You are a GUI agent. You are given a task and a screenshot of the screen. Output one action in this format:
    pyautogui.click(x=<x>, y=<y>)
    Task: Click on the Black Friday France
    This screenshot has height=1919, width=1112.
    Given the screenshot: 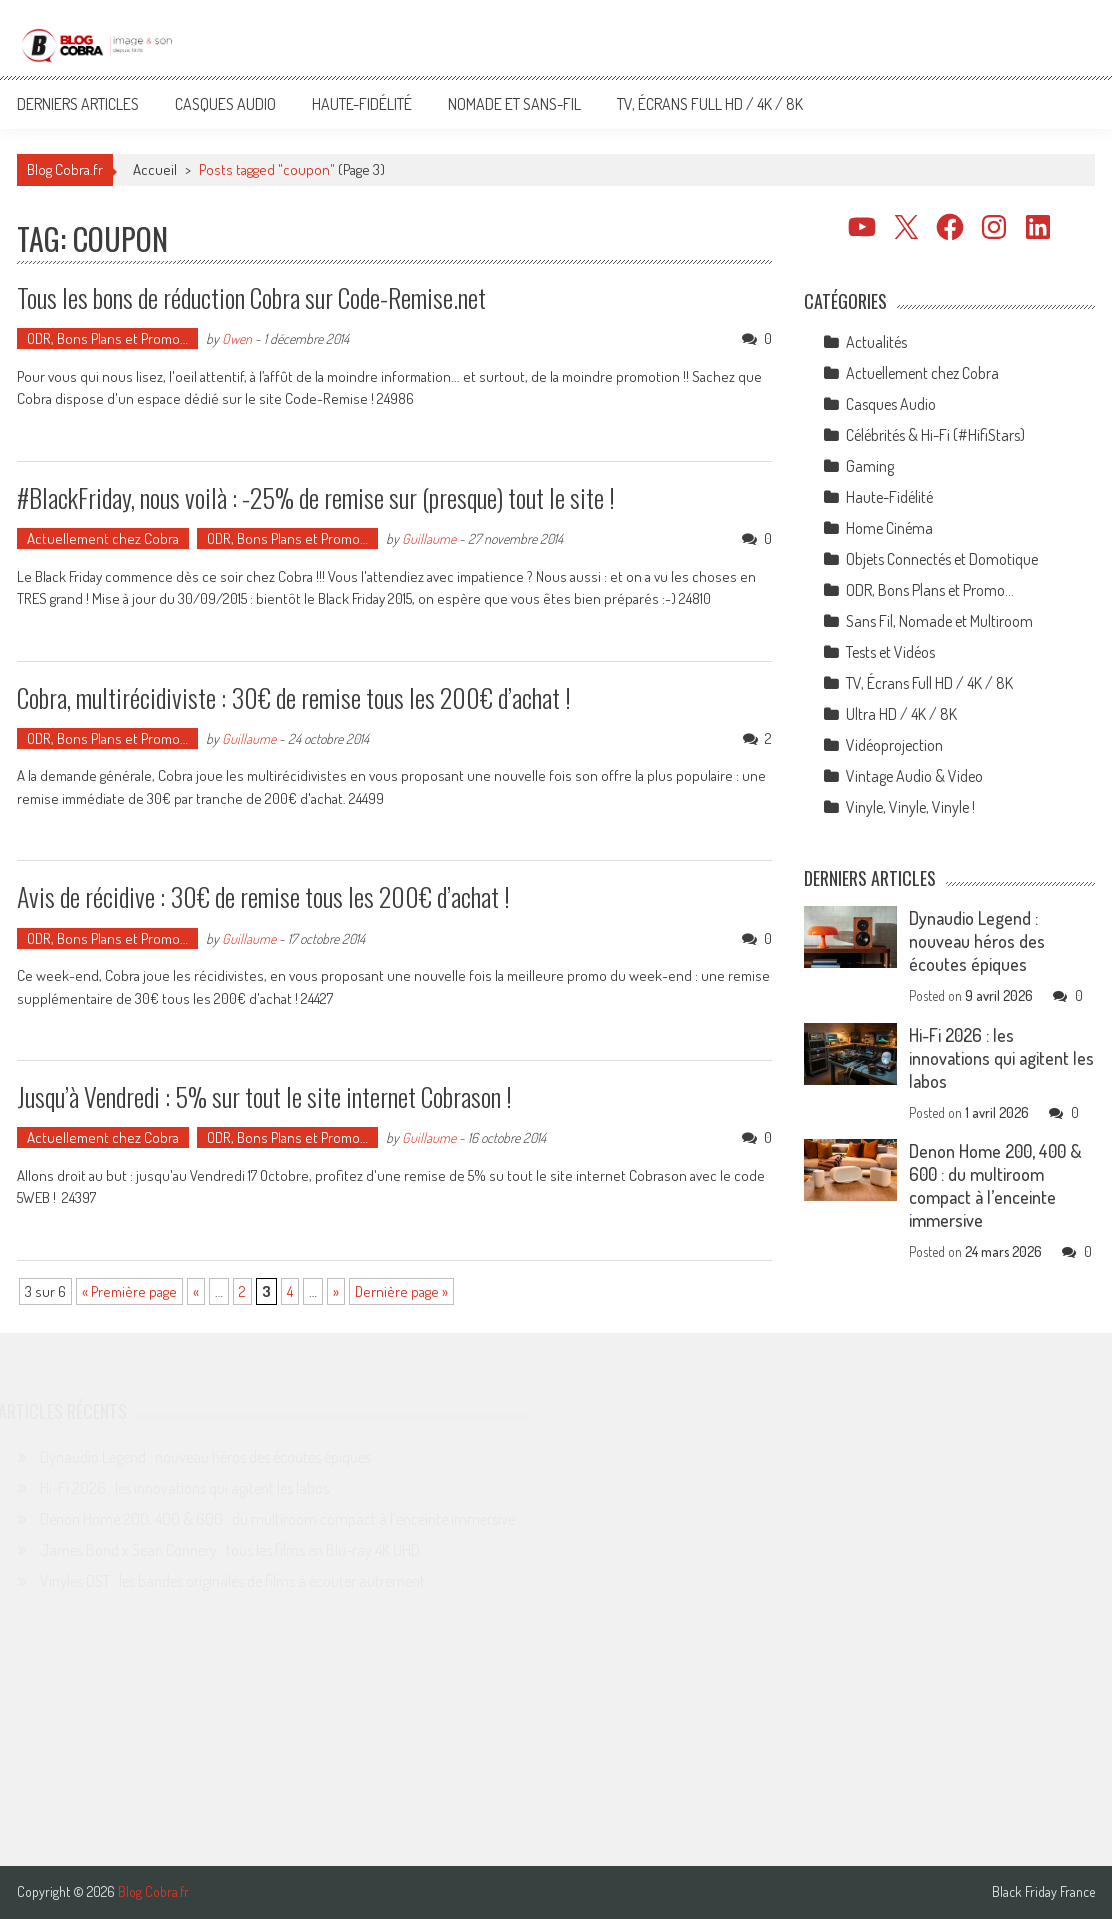 What is the action you would take?
    pyautogui.click(x=1043, y=1892)
    